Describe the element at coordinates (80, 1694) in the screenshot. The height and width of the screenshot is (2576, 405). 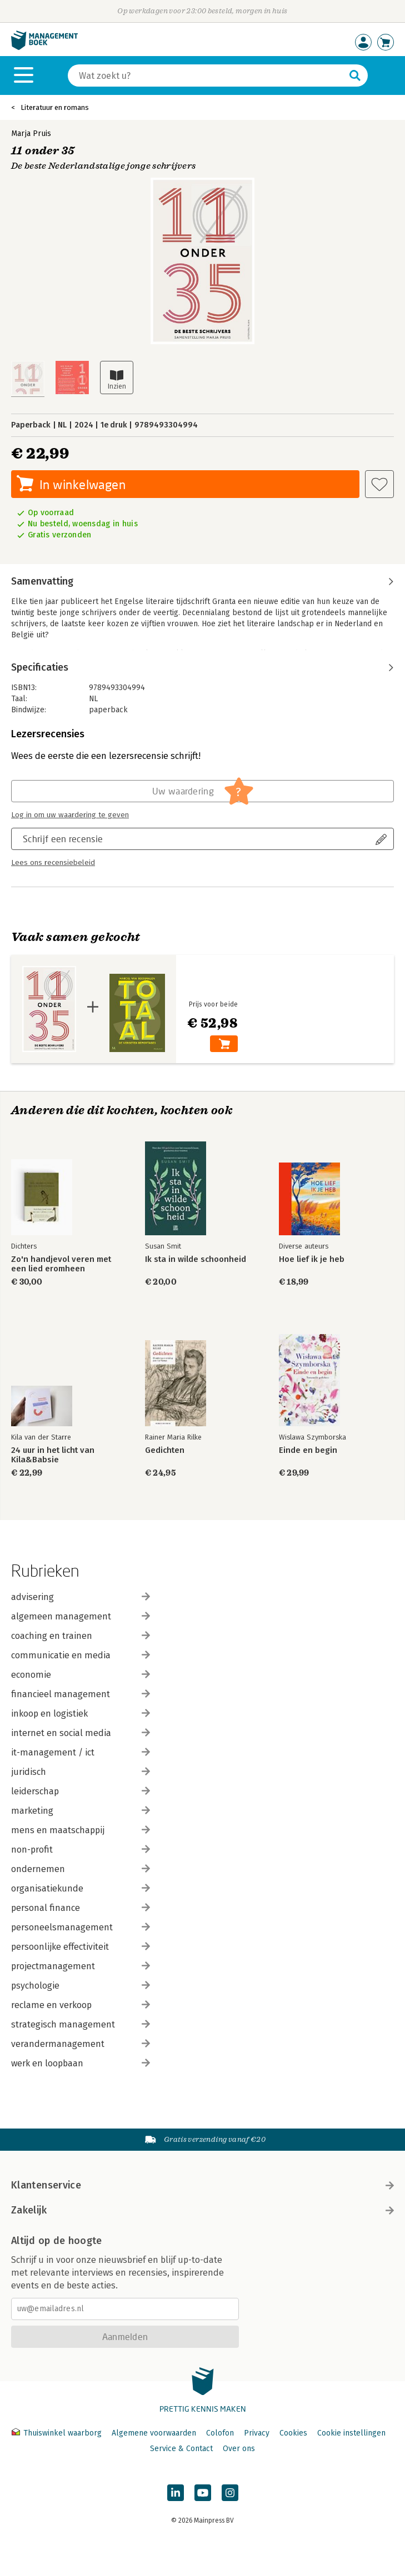
I see `financieel management` at that location.